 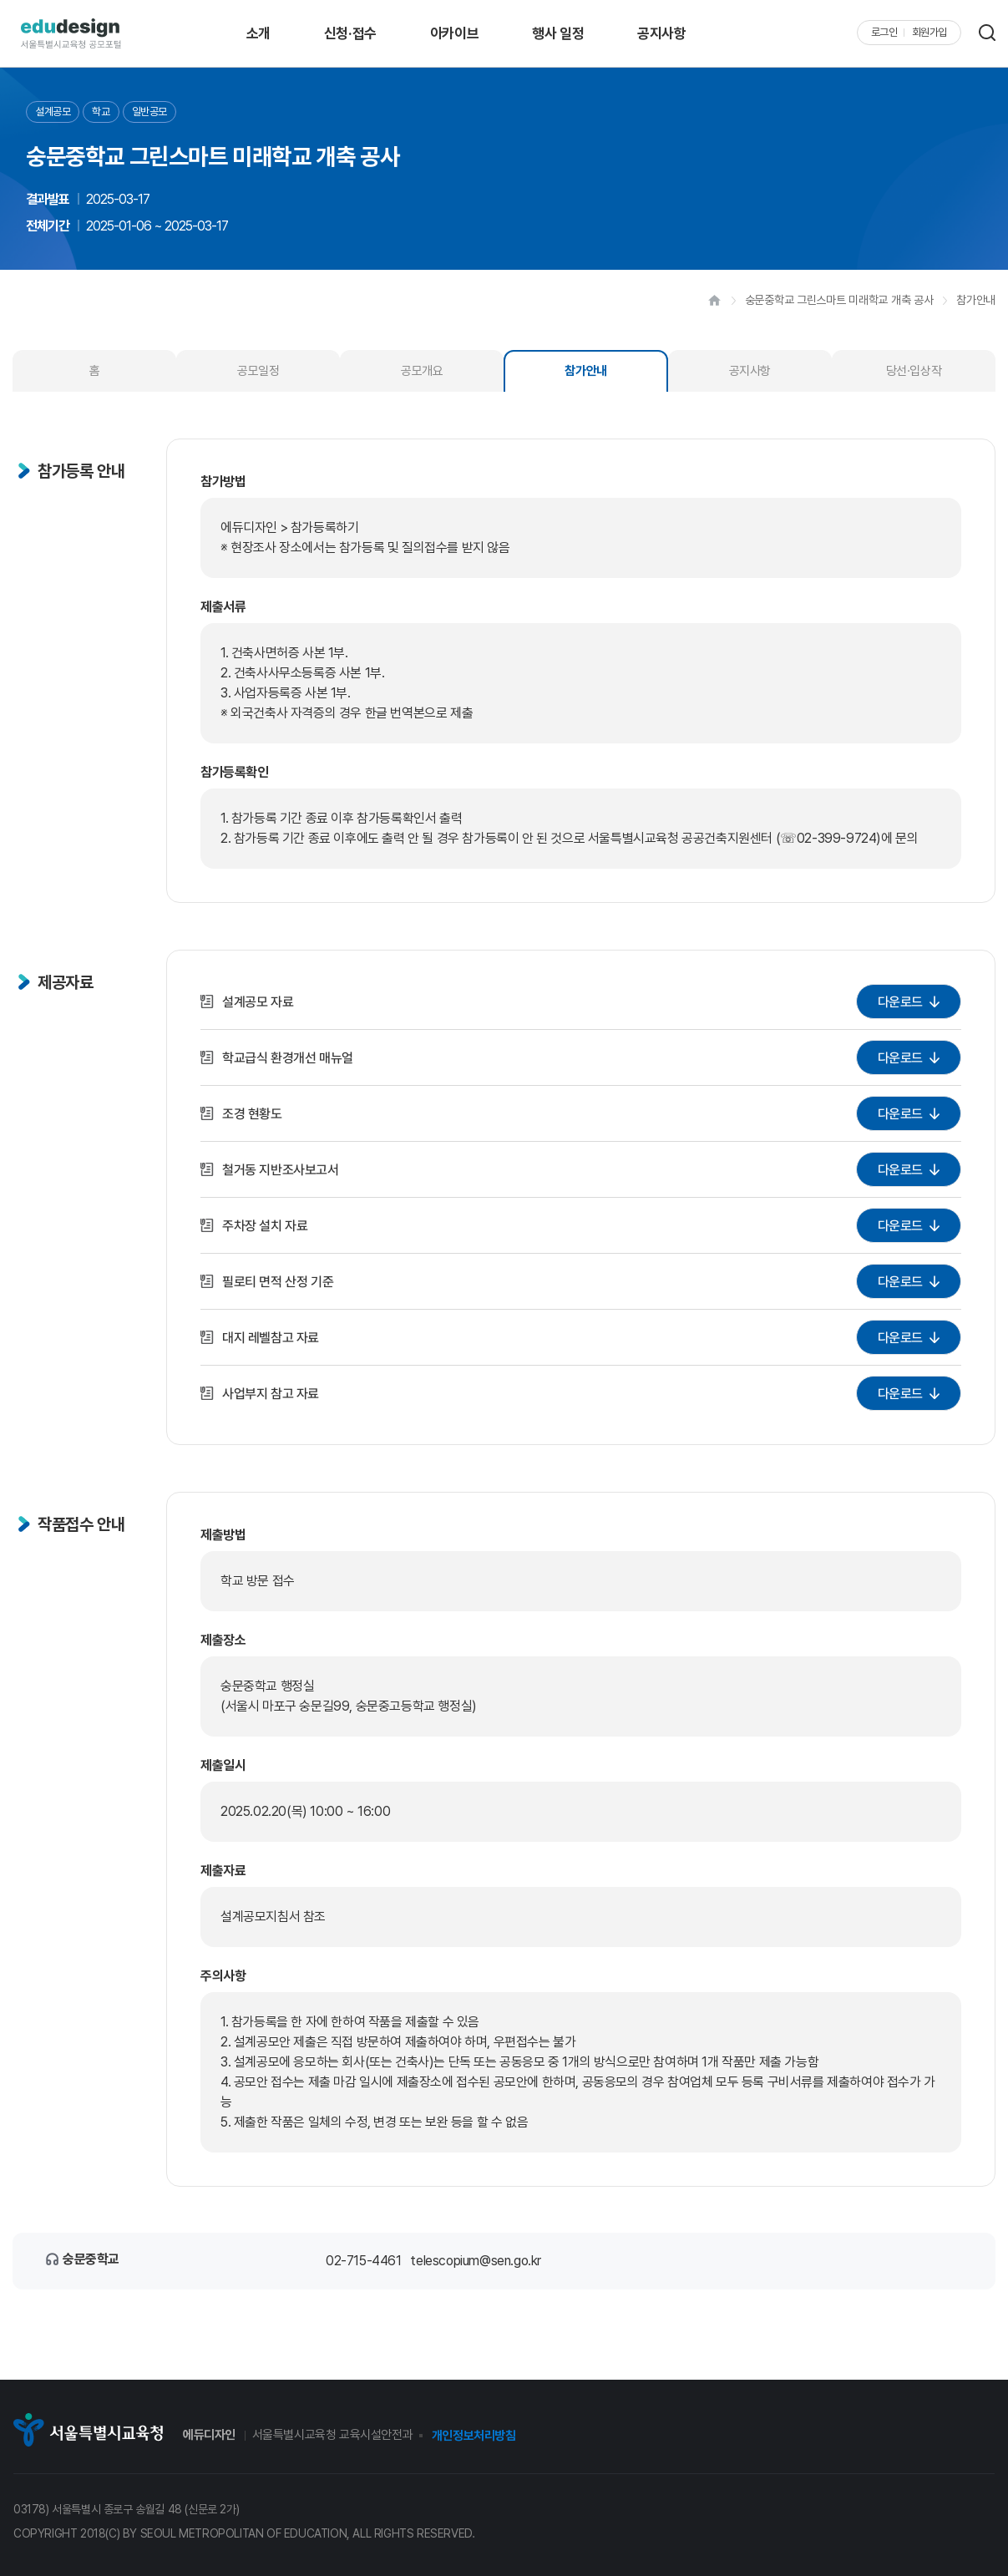 I want to click on 행사 일정, so click(x=558, y=33).